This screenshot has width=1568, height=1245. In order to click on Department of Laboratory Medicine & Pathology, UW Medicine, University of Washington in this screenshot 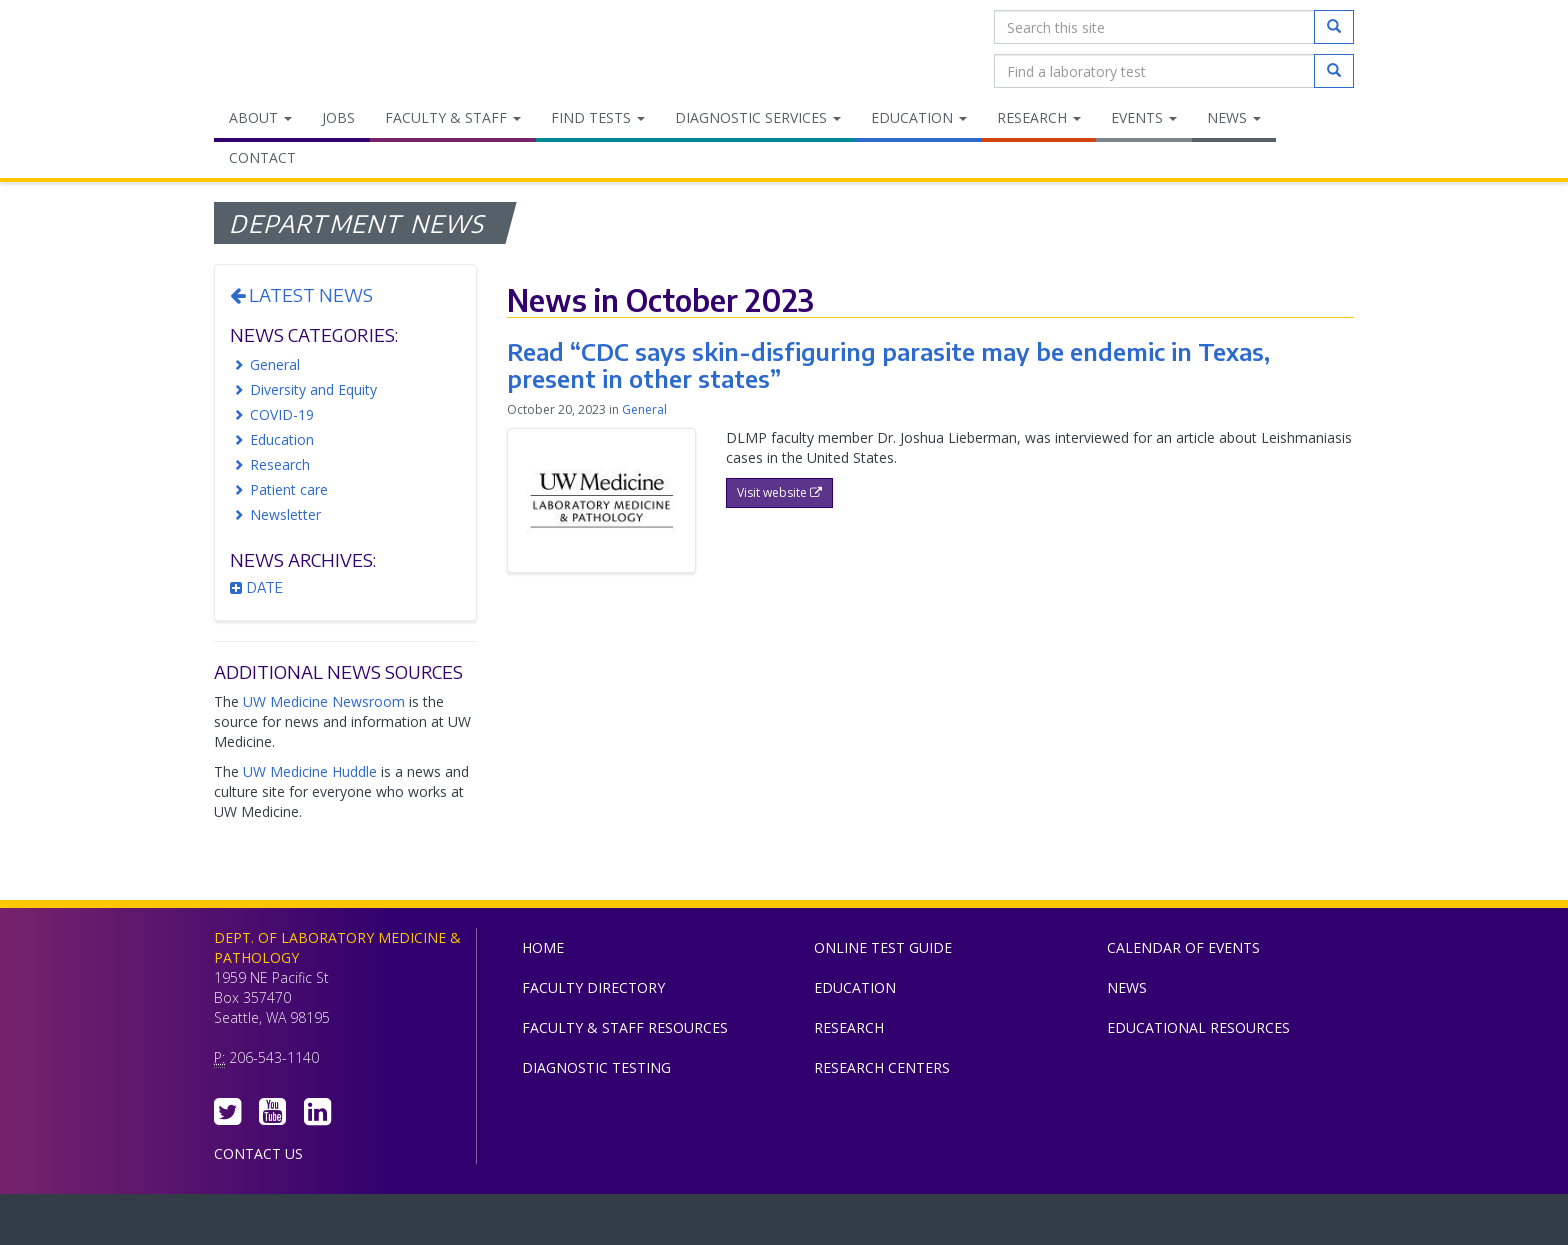, I will do `click(316, 49)`.